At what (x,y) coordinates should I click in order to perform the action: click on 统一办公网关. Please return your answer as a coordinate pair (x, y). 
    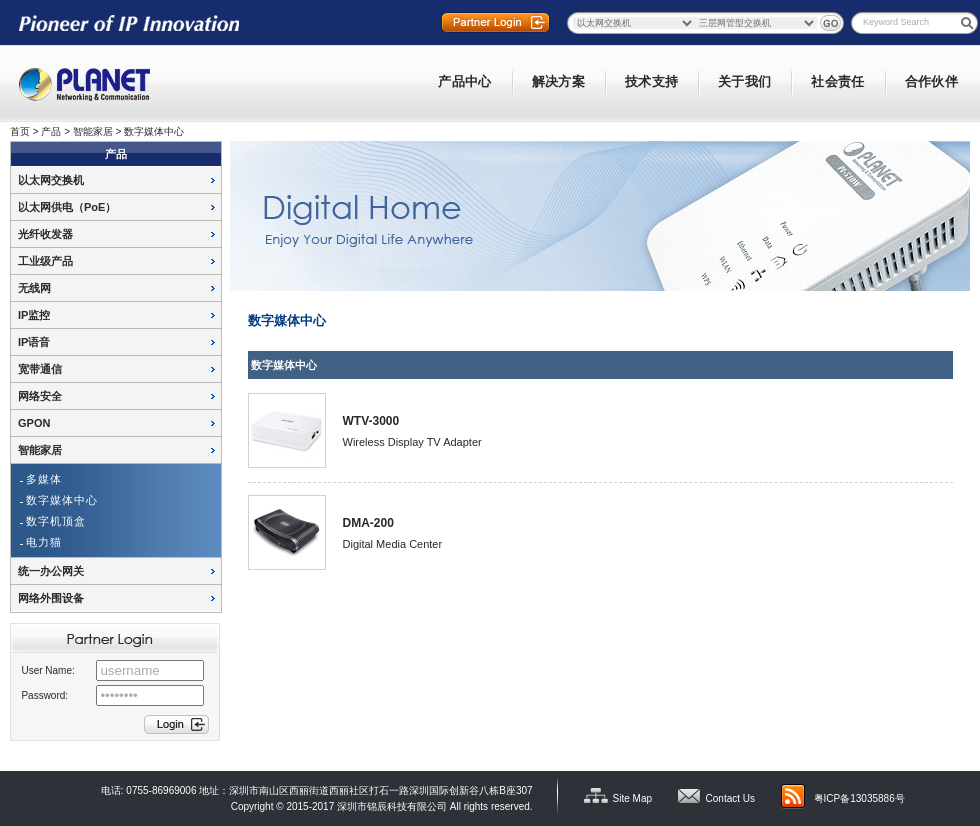
    Looking at the image, I should click on (51, 571).